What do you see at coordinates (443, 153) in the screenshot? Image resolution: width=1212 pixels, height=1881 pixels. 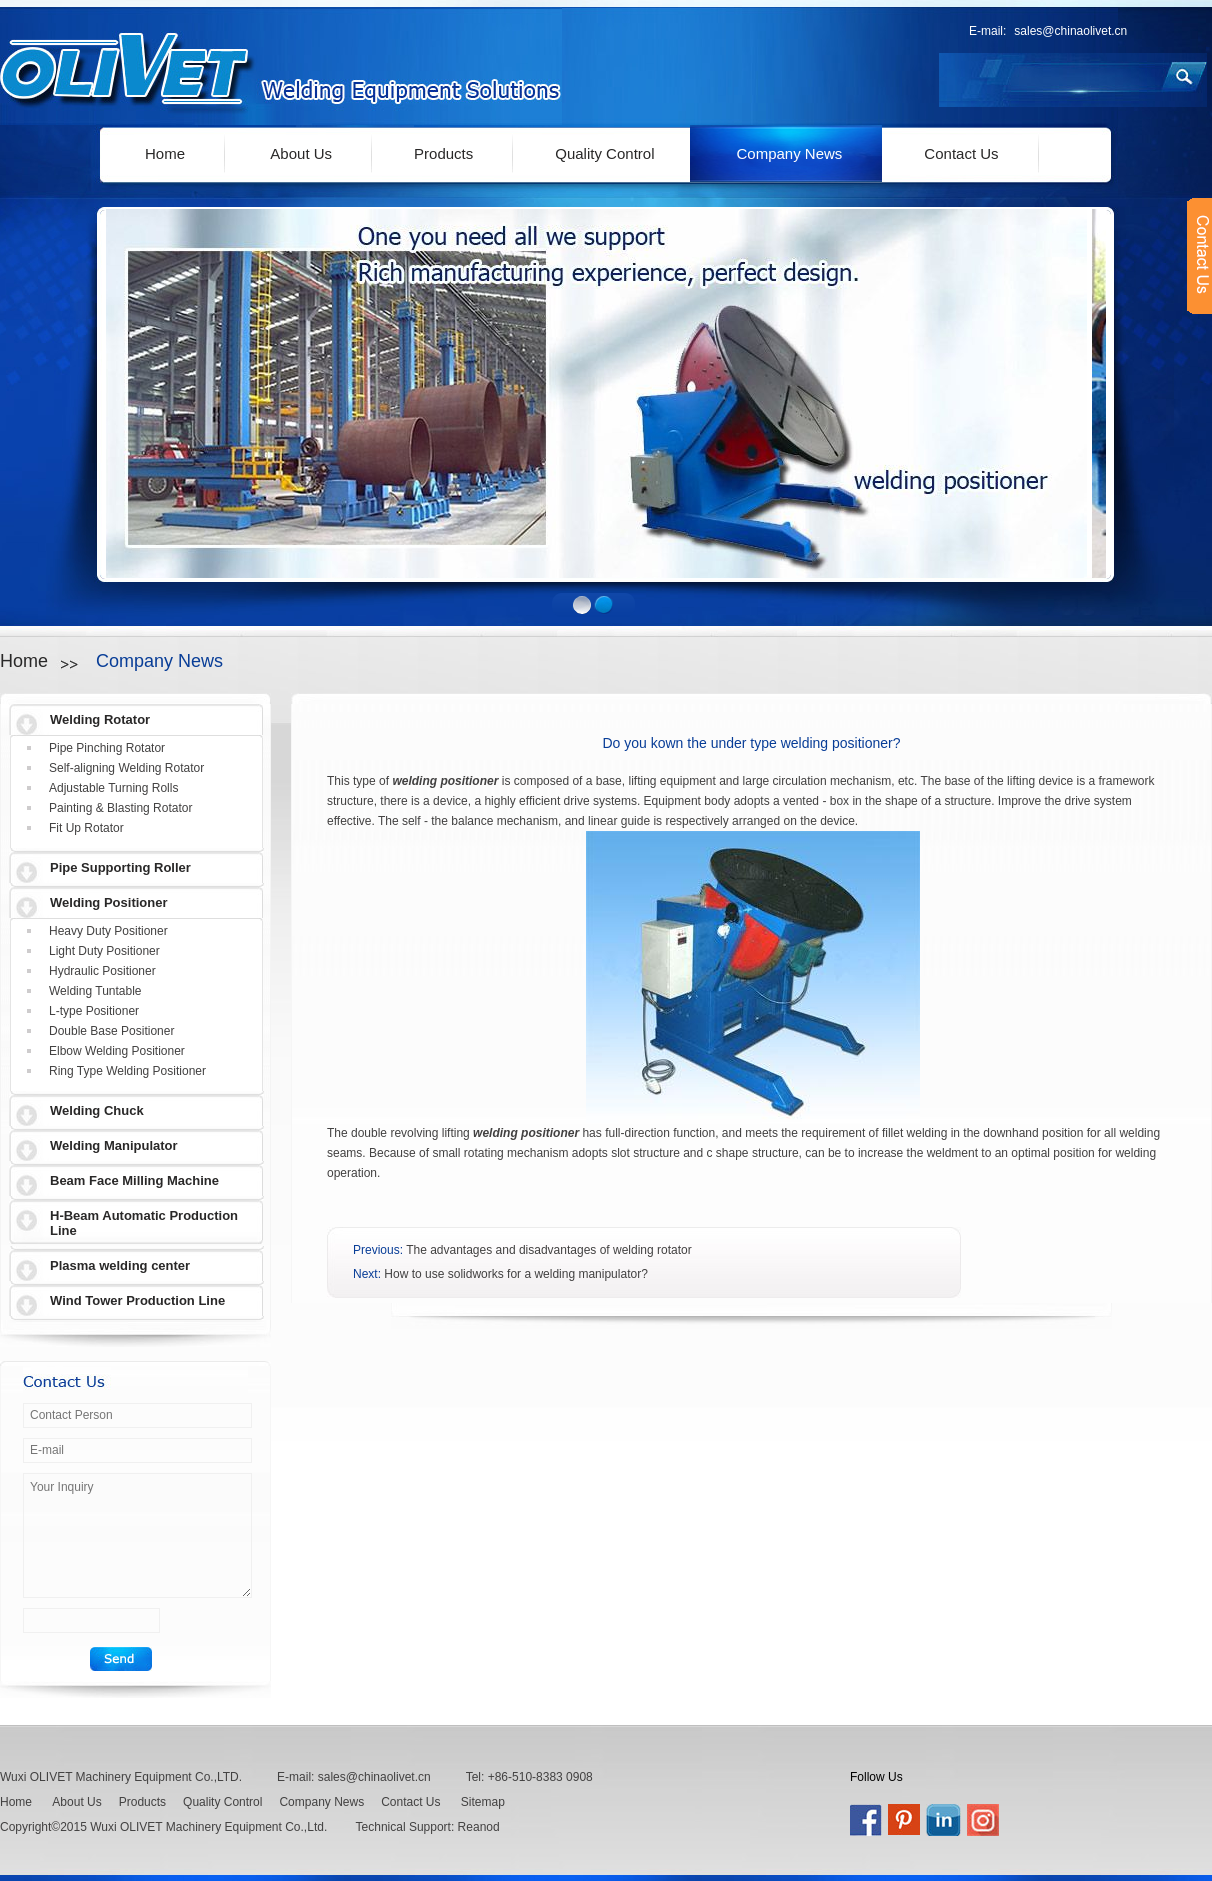 I see `Products` at bounding box center [443, 153].